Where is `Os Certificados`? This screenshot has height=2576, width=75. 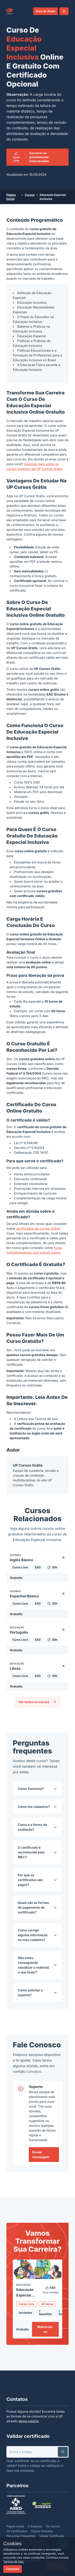
Os Certificados is located at coordinates (16, 2531).